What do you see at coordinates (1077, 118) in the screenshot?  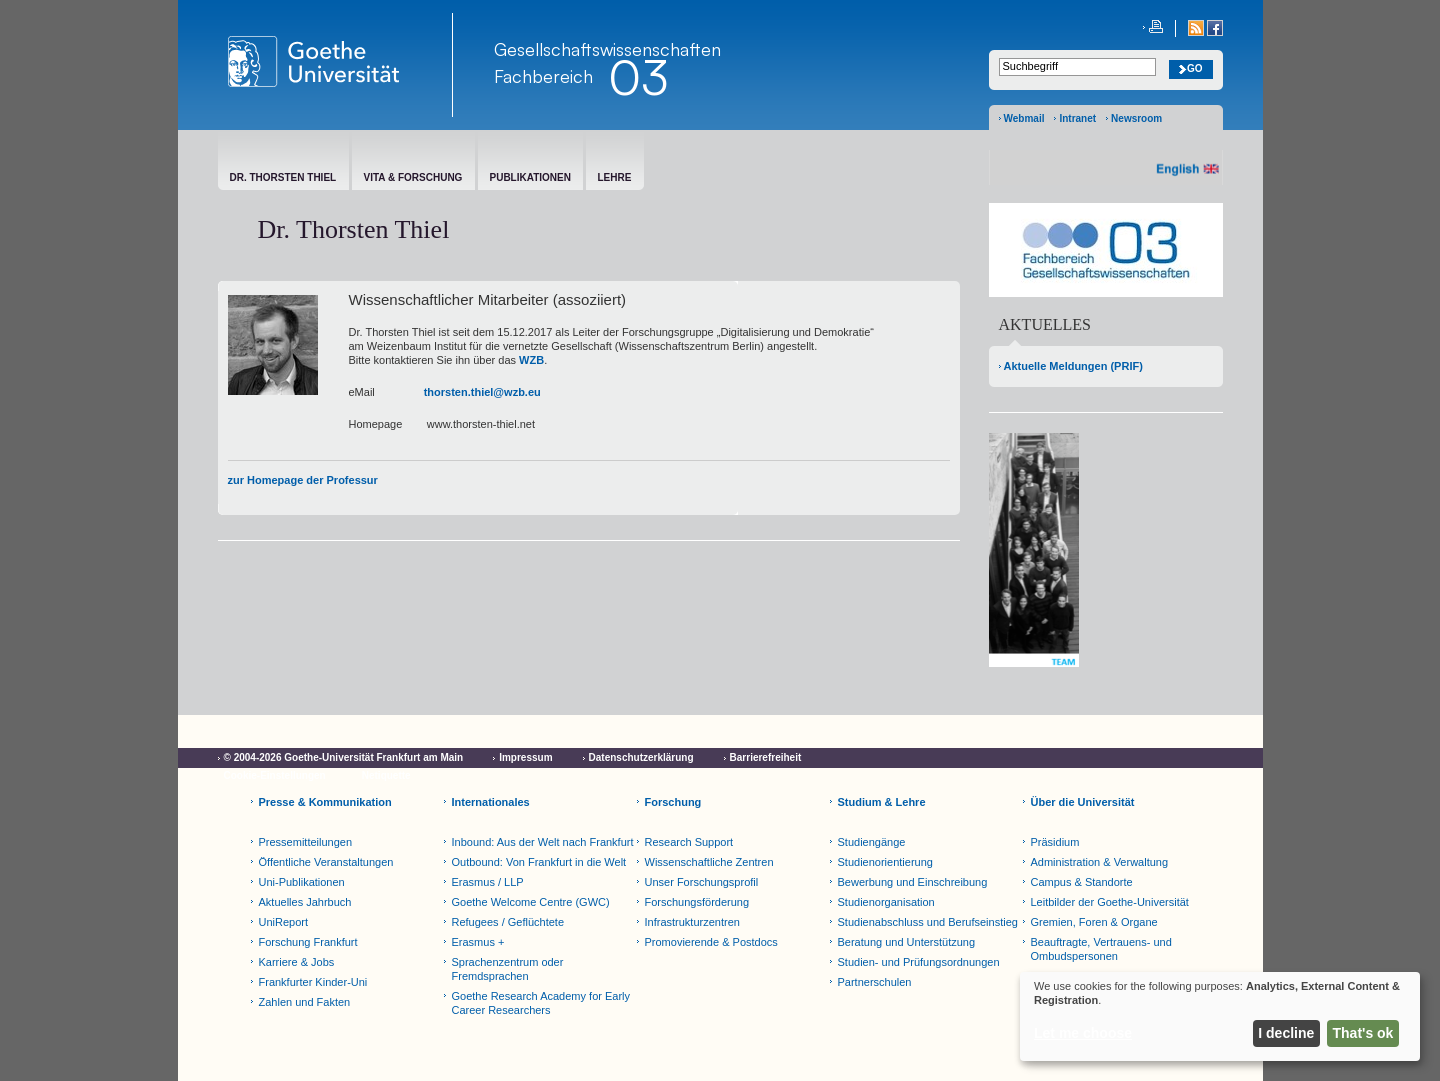 I see `Intranet` at bounding box center [1077, 118].